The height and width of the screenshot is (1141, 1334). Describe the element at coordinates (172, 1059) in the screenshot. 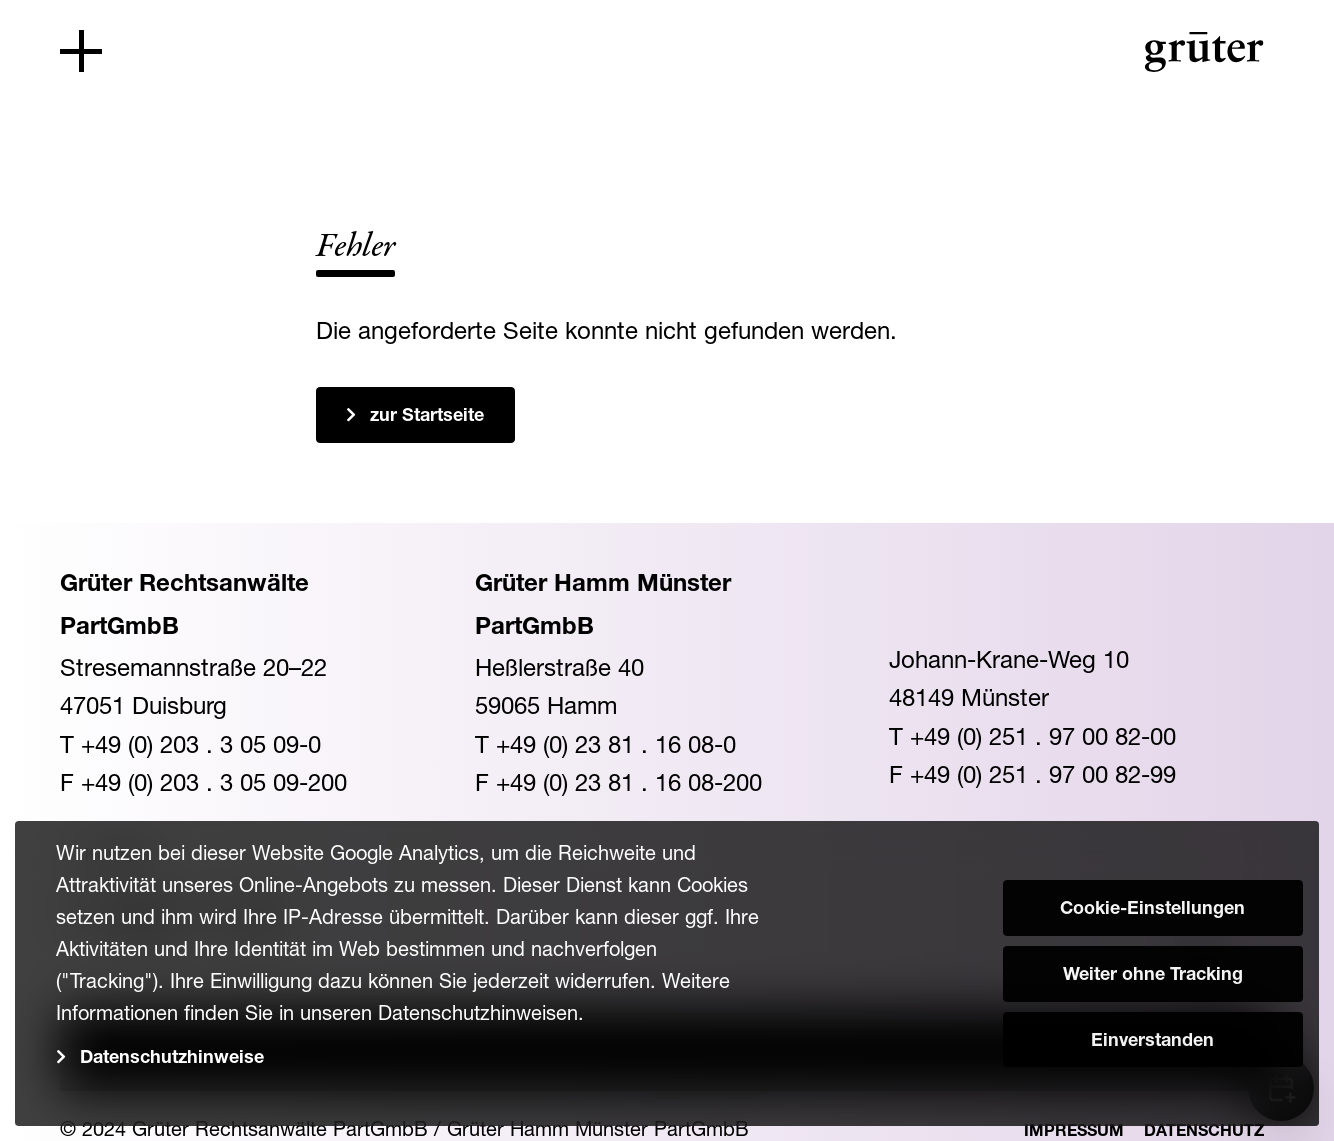

I see `Datenschutzhinweise` at that location.